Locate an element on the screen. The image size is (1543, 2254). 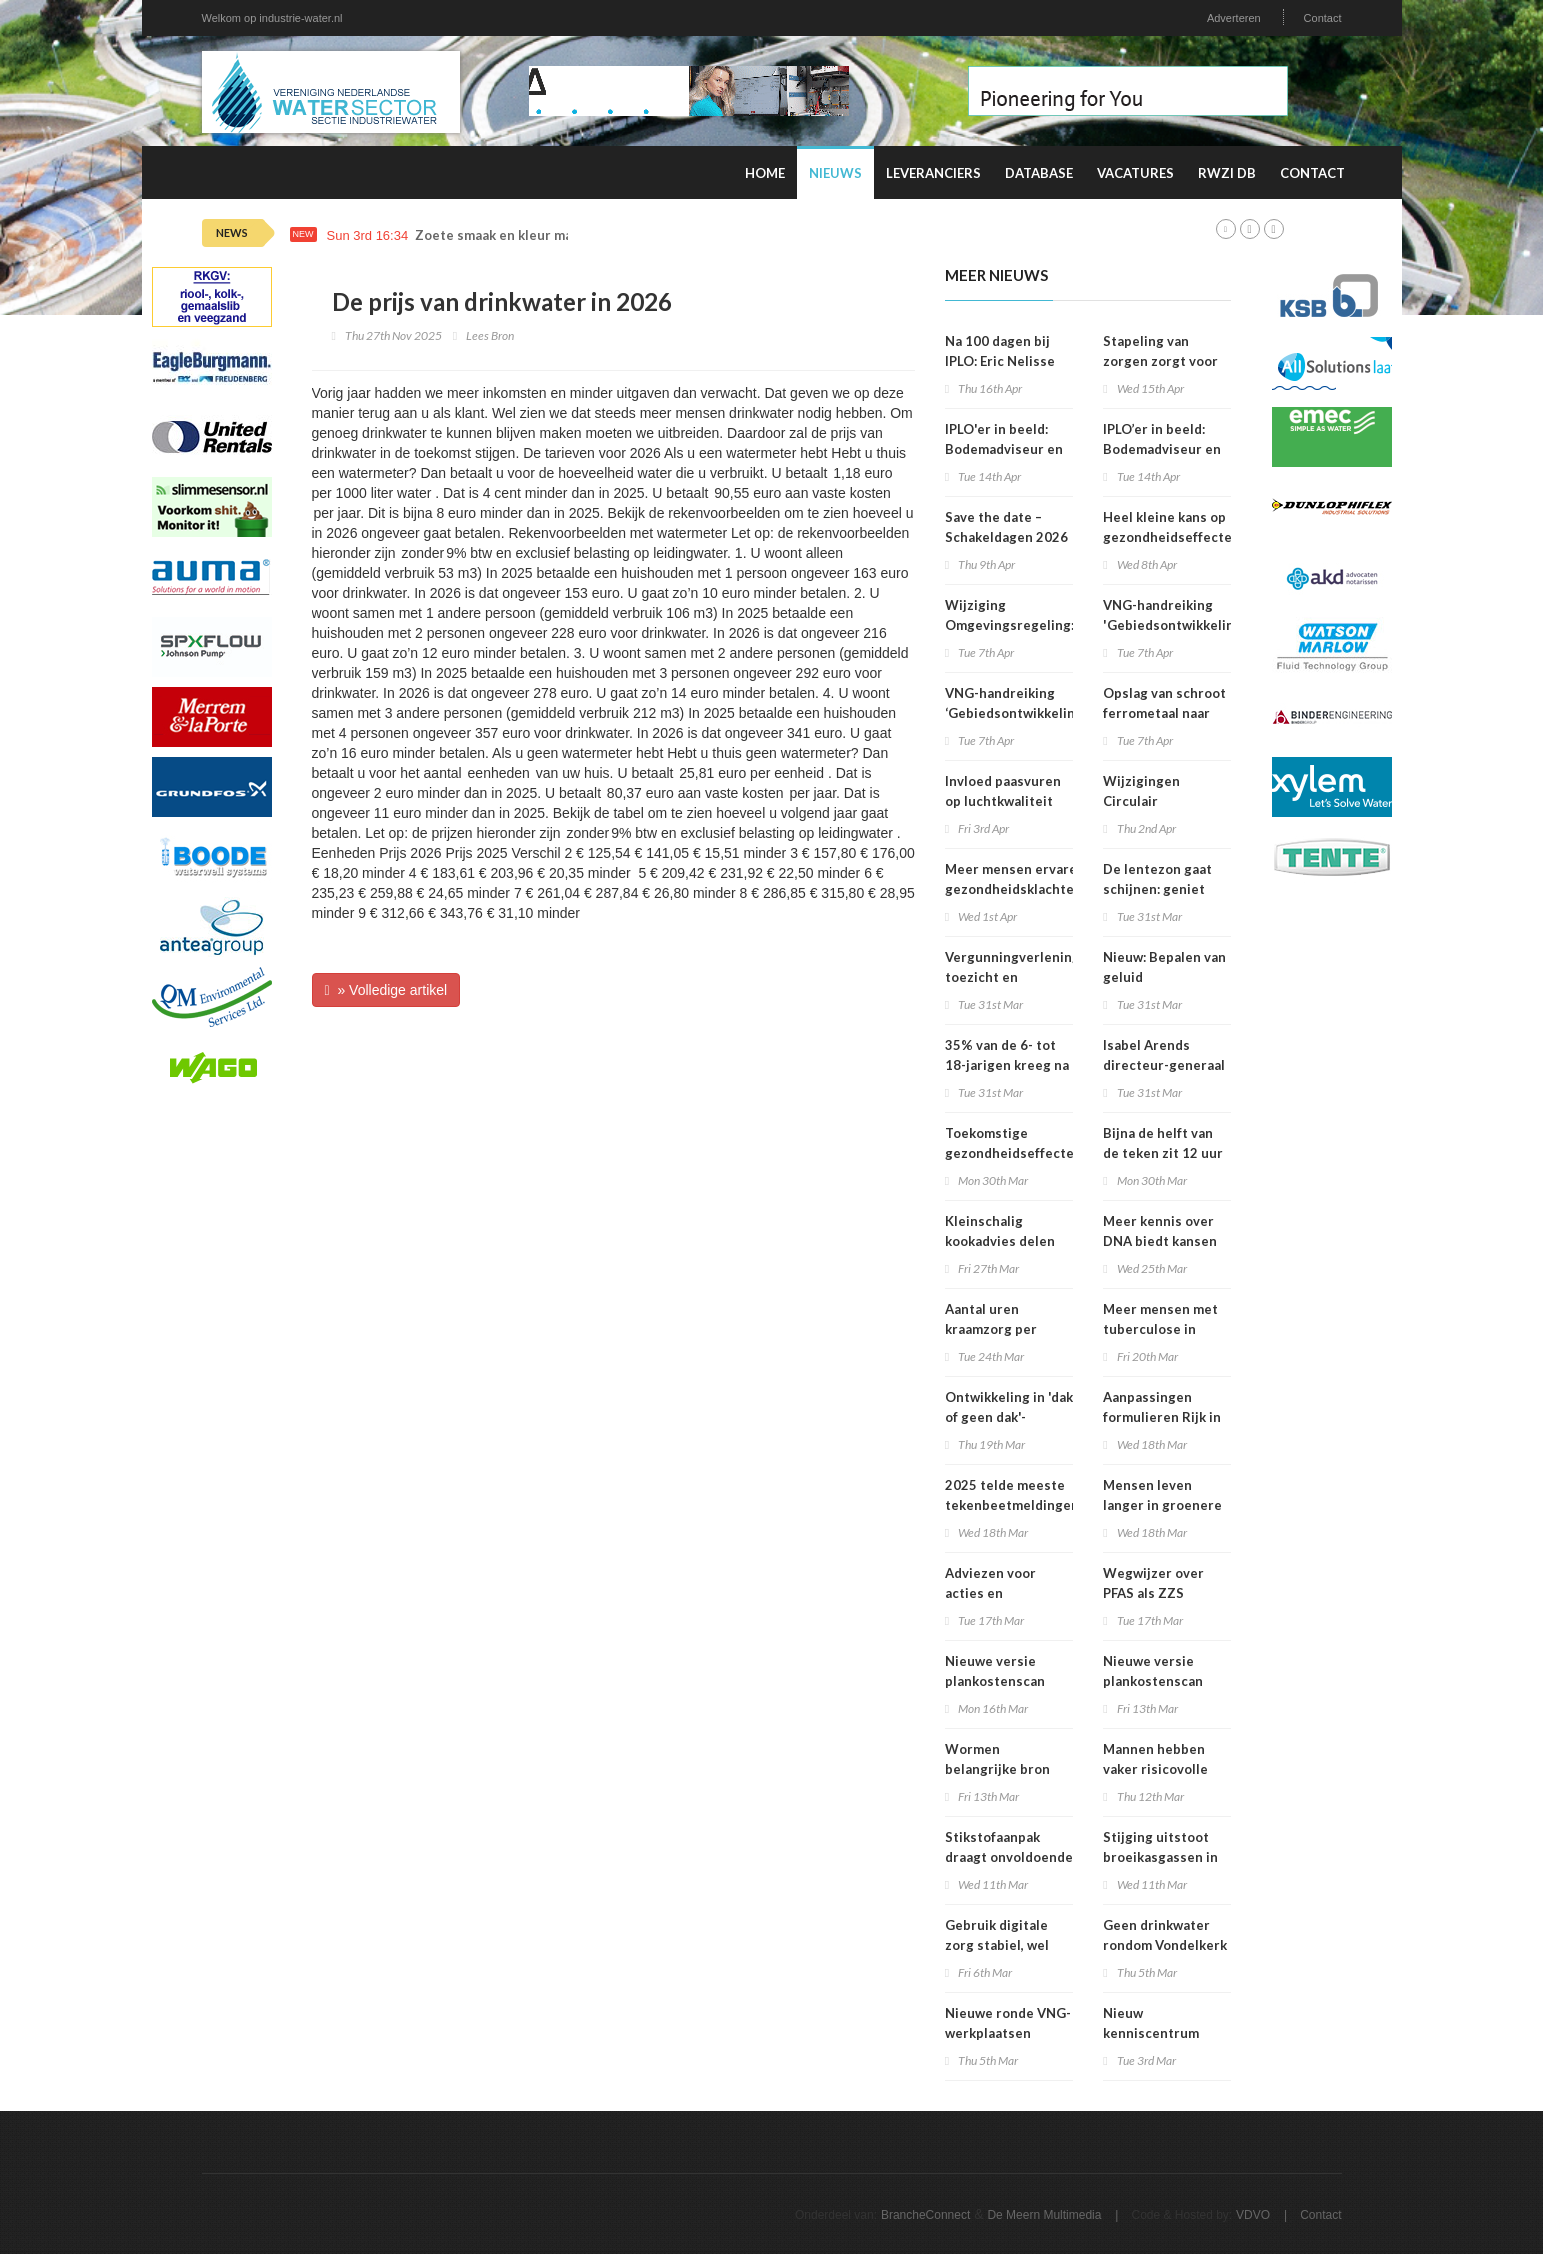
De lentezon gaat schijnen: geniet maar verbrand niet is located at coordinates (1163, 889).